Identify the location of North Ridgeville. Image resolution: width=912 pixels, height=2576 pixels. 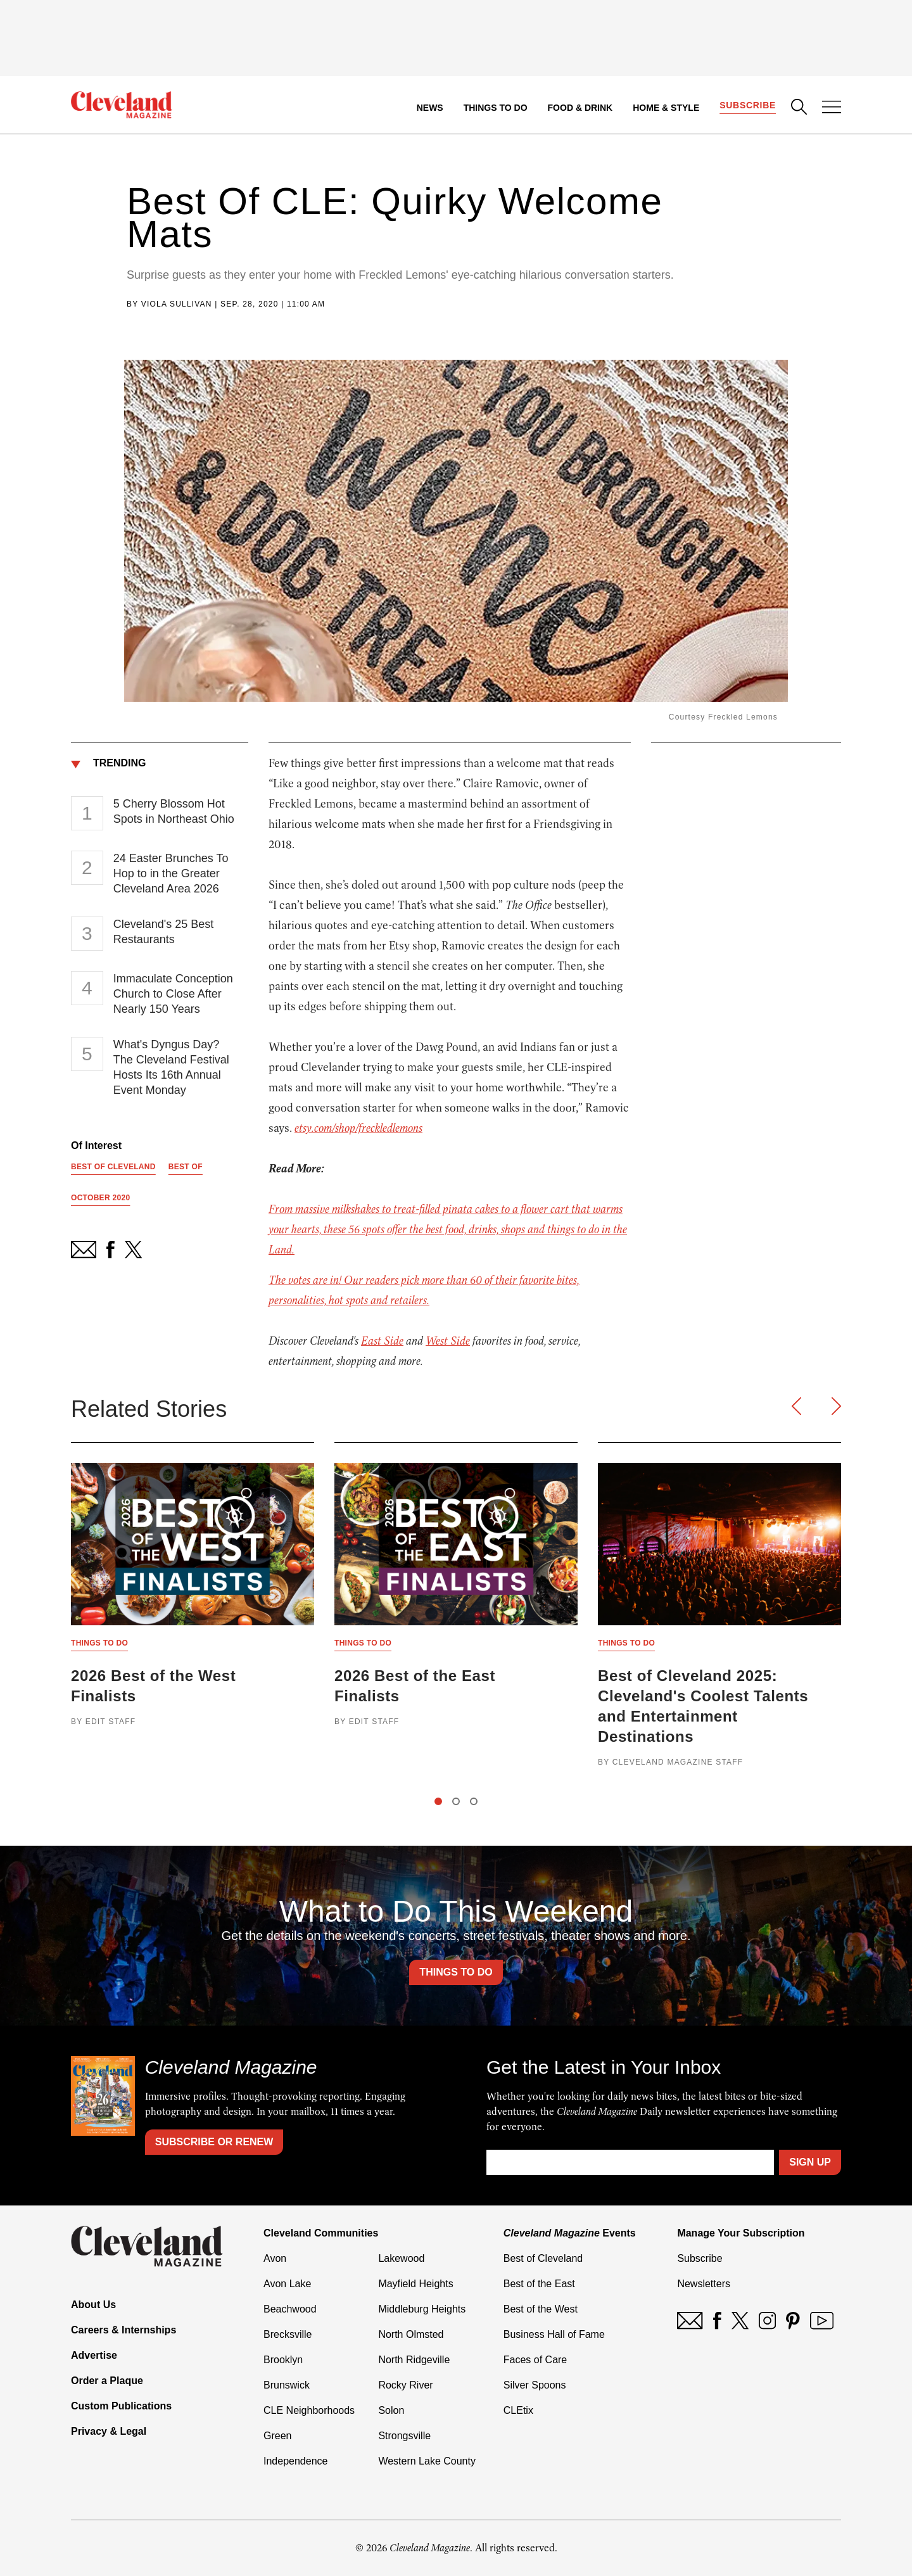
(414, 2359).